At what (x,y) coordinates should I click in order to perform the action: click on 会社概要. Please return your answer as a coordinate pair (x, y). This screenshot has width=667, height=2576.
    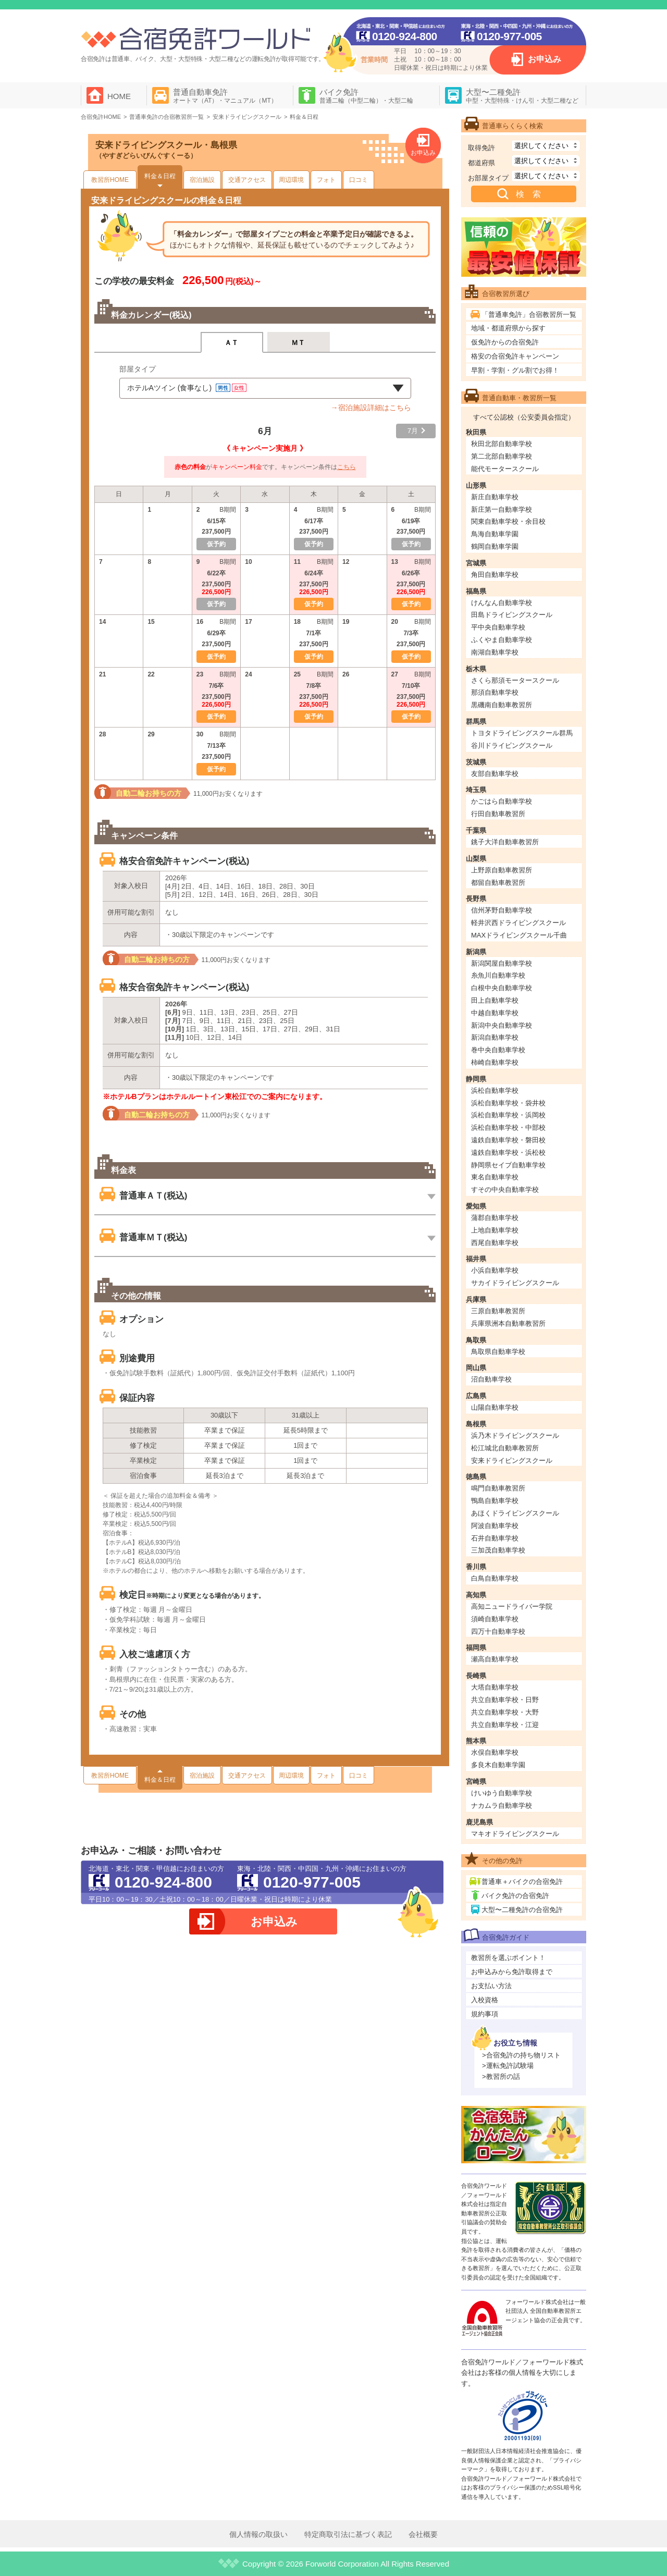
    Looking at the image, I should click on (423, 2534).